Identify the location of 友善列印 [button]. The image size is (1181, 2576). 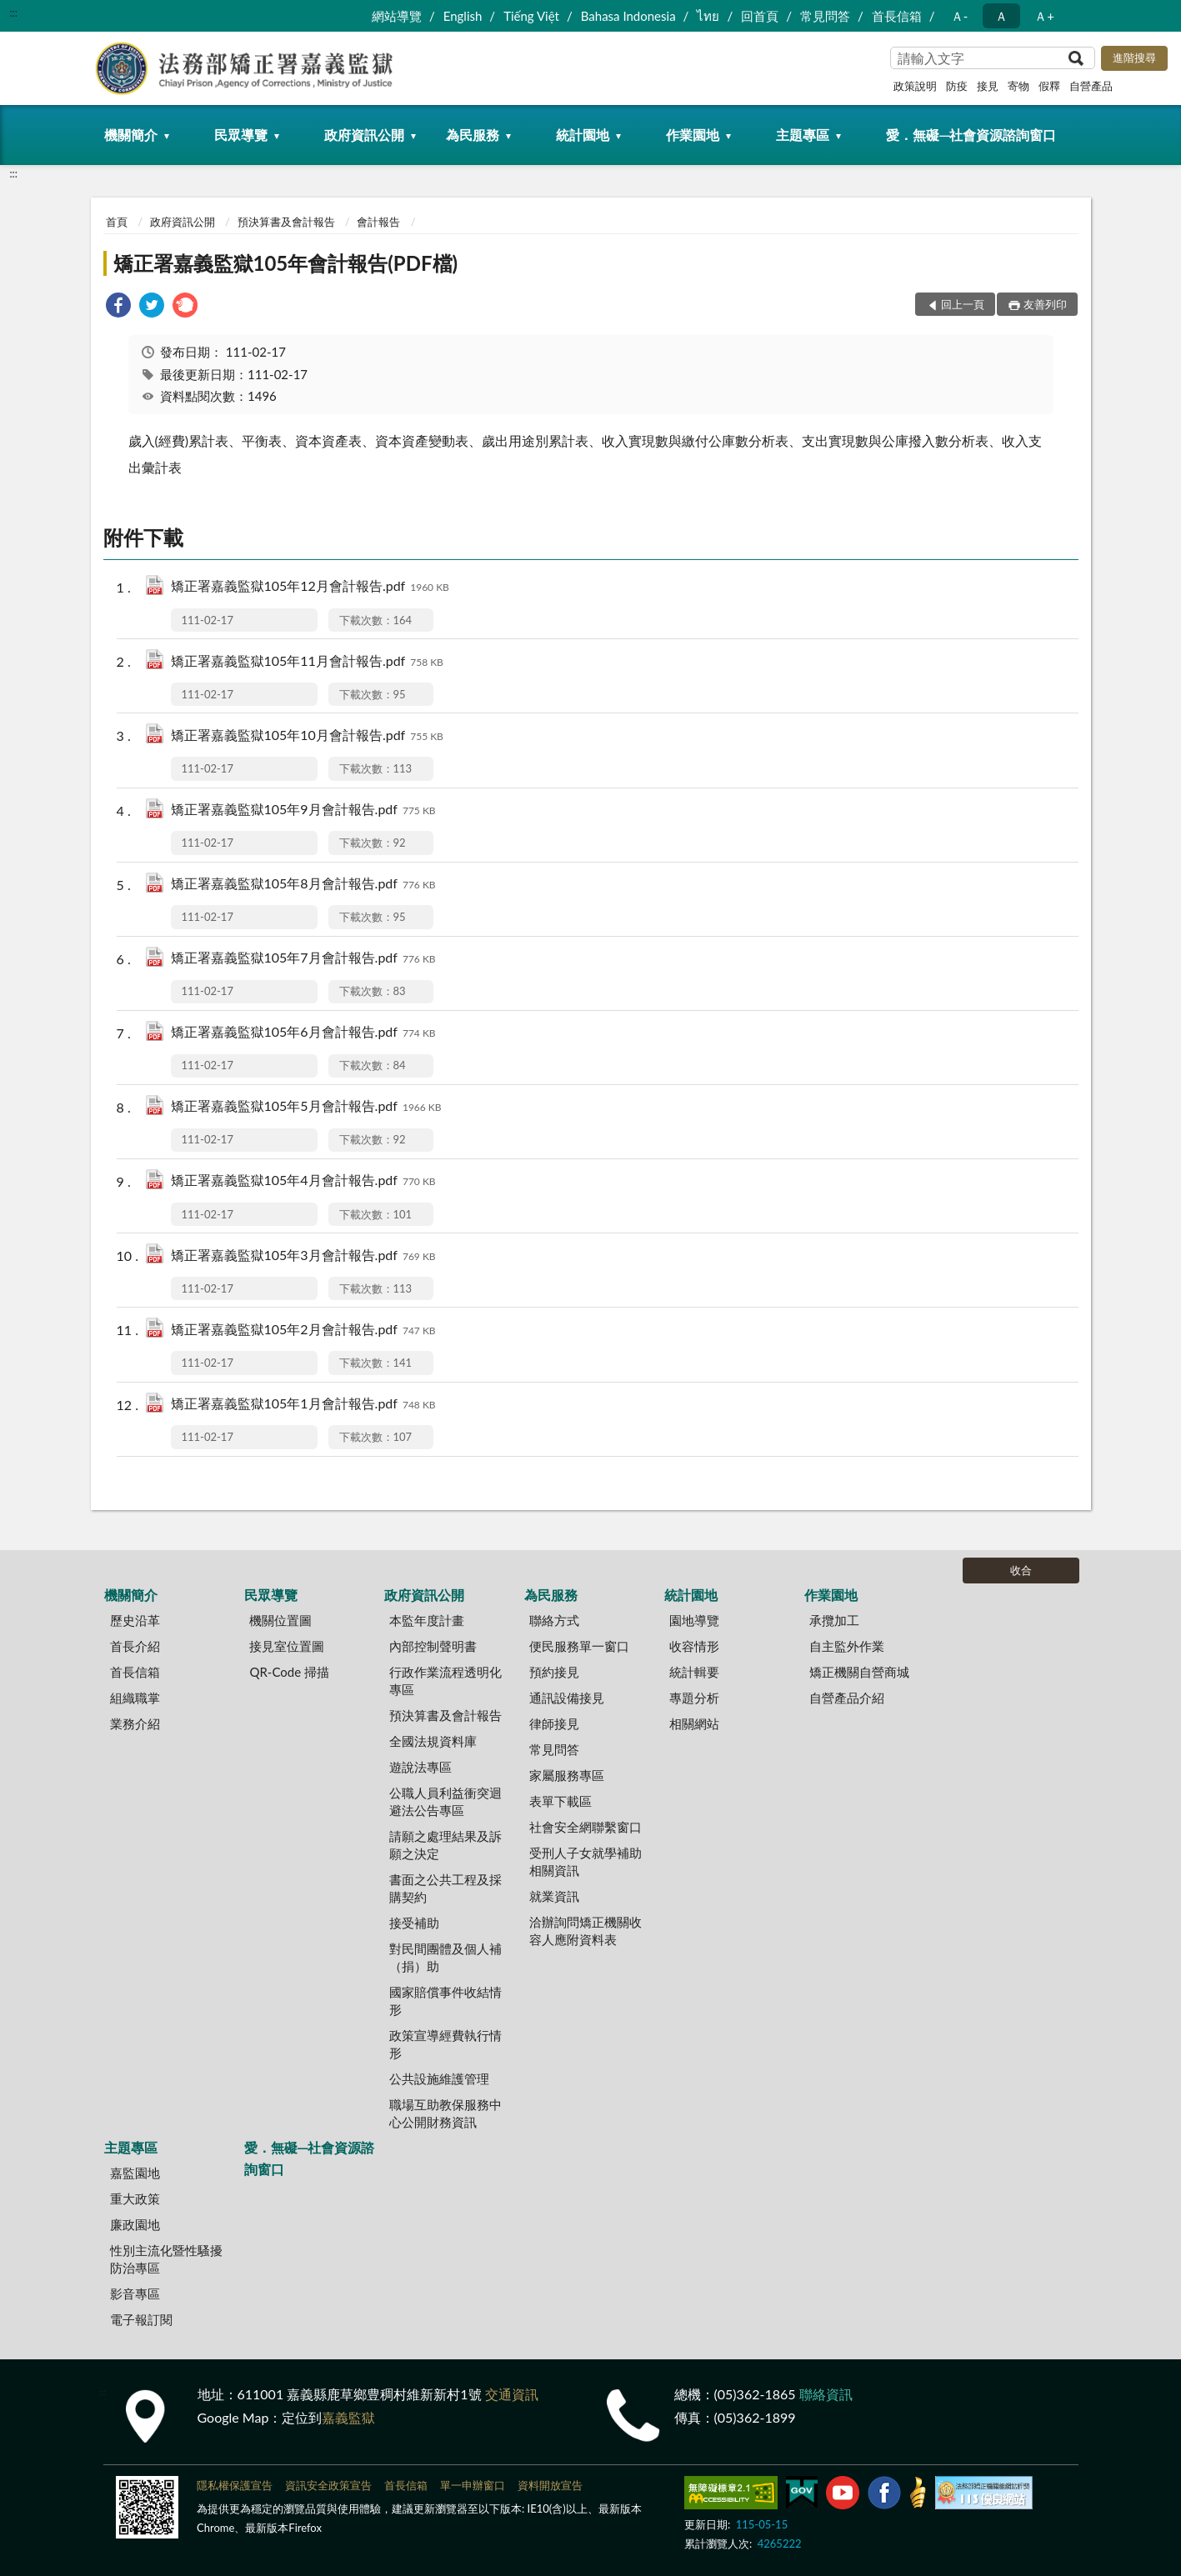
(1045, 304).